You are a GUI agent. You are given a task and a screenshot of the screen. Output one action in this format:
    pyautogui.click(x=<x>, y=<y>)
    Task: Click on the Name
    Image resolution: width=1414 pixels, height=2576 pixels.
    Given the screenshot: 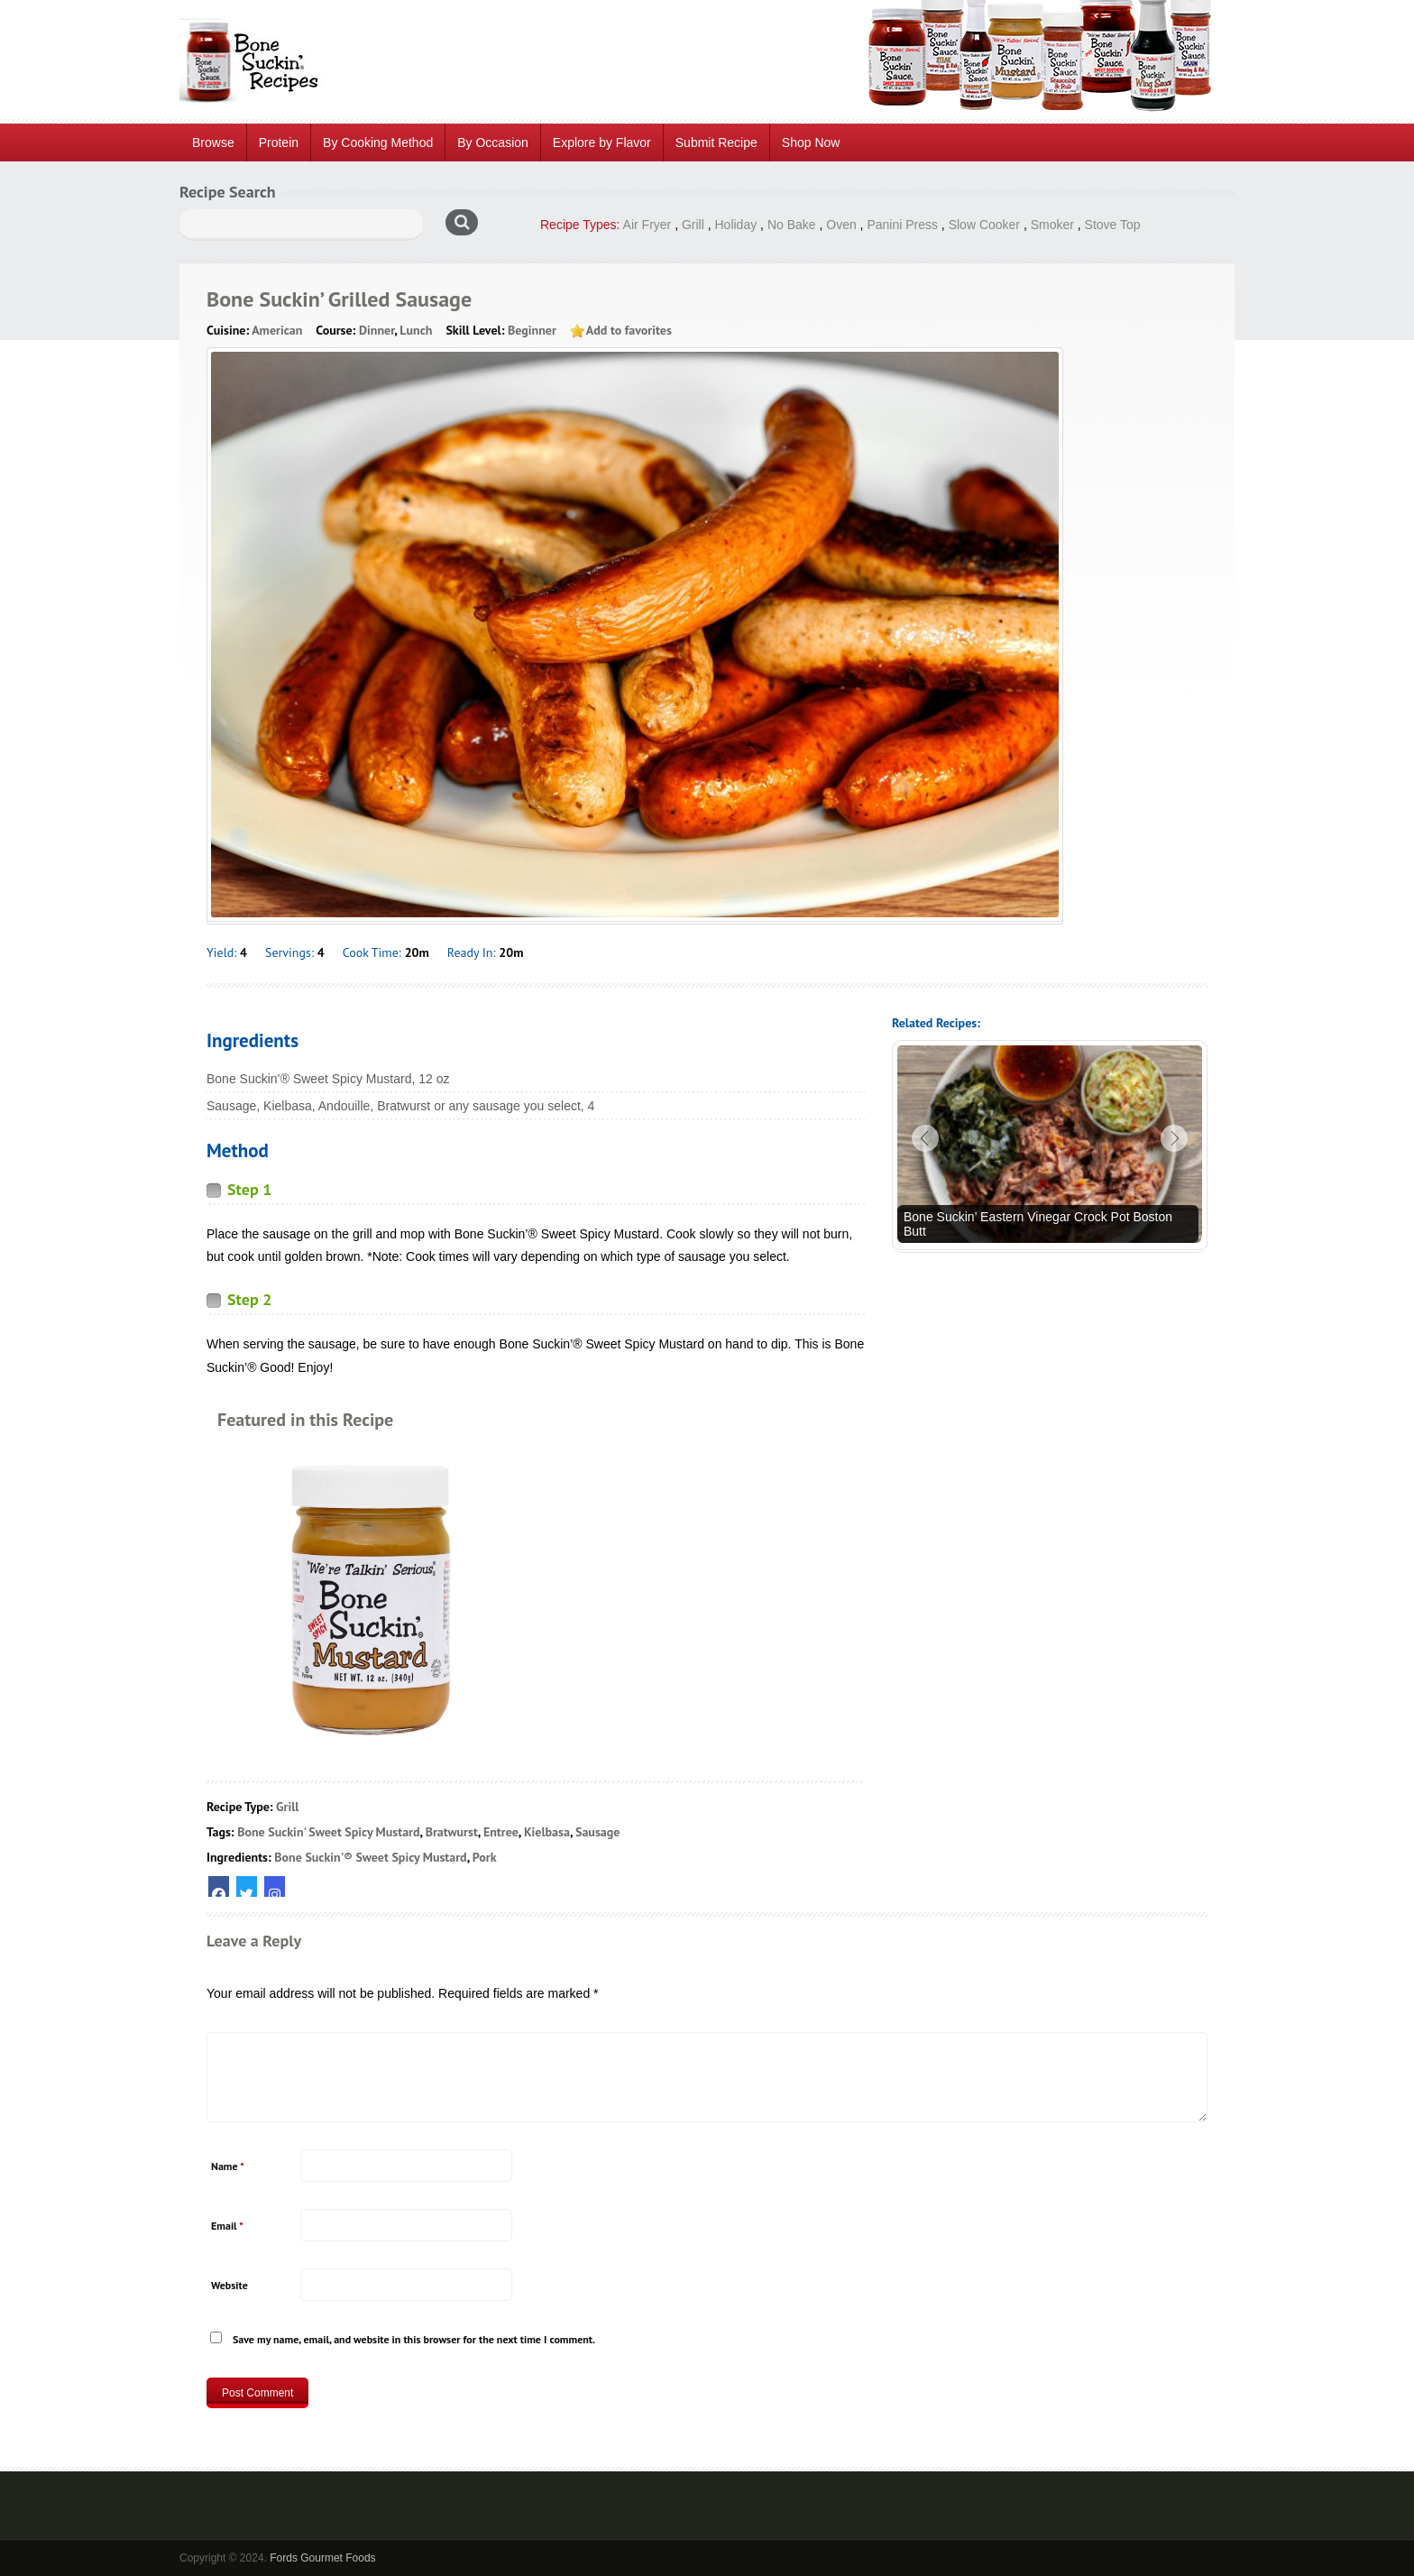 What is the action you would take?
    pyautogui.click(x=227, y=2166)
    